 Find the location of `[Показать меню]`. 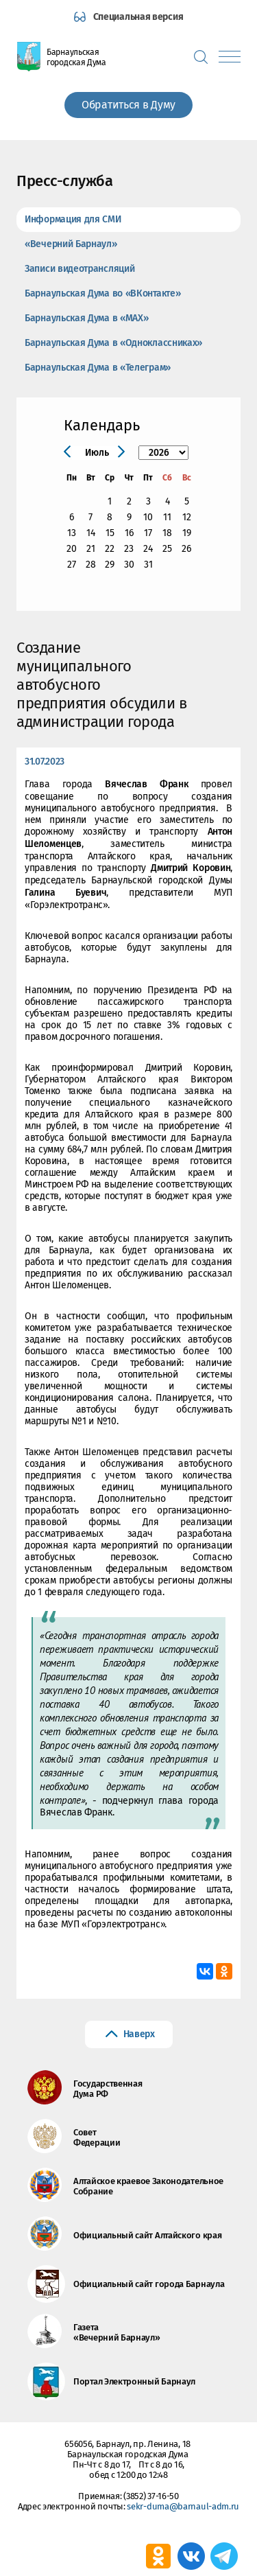

[Показать меню] is located at coordinates (230, 56).